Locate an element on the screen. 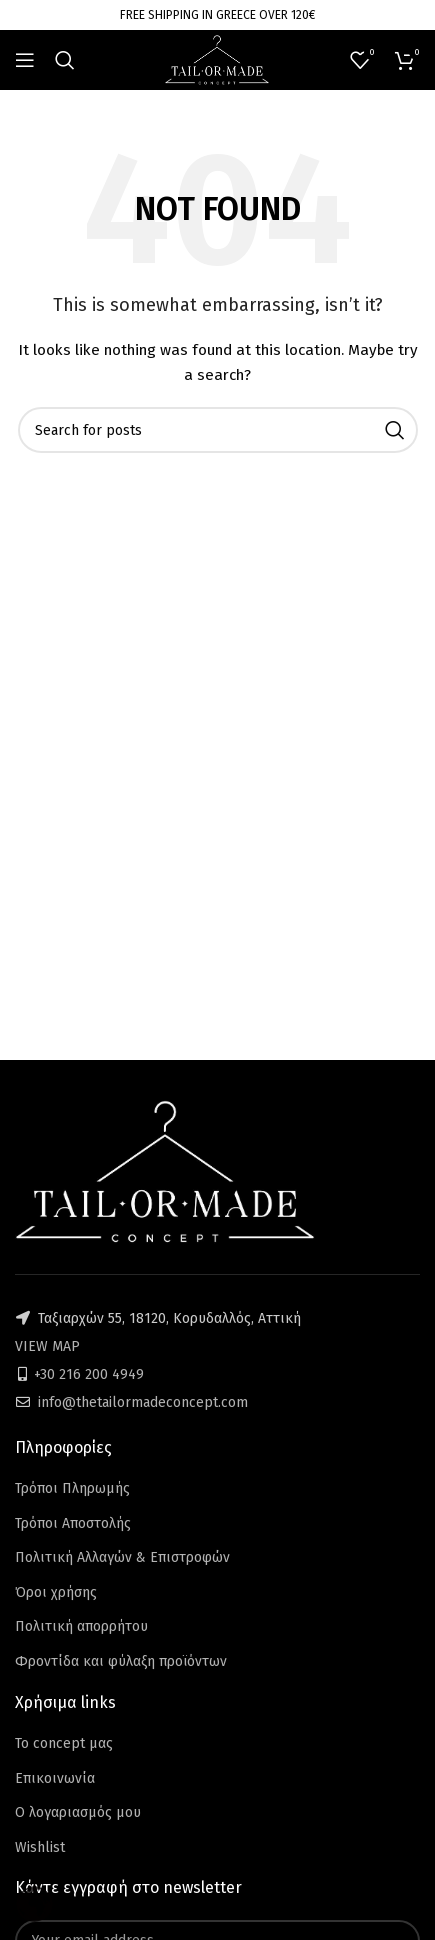  Wishlist is located at coordinates (40, 1847).